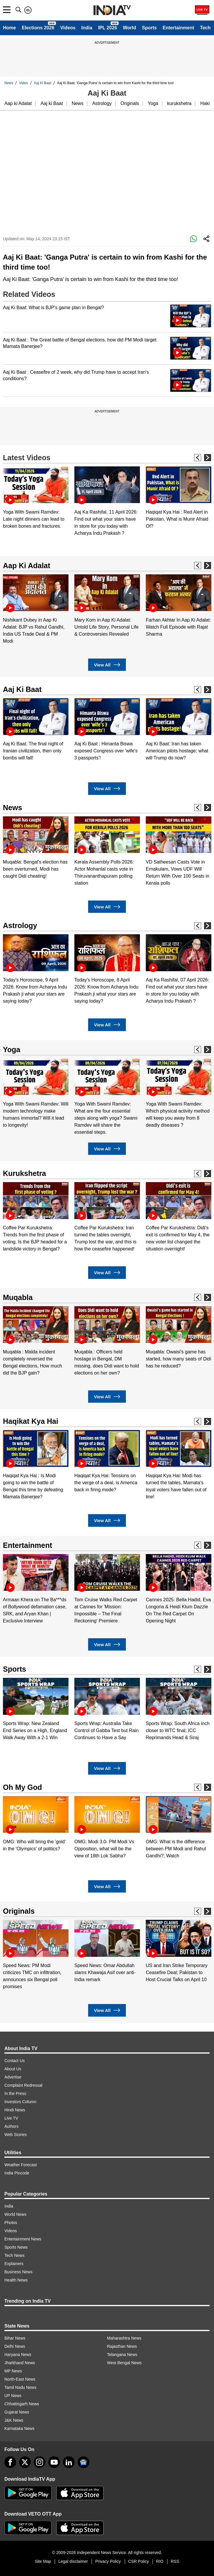  Describe the element at coordinates (178, 27) in the screenshot. I see `Entertainment` at that location.